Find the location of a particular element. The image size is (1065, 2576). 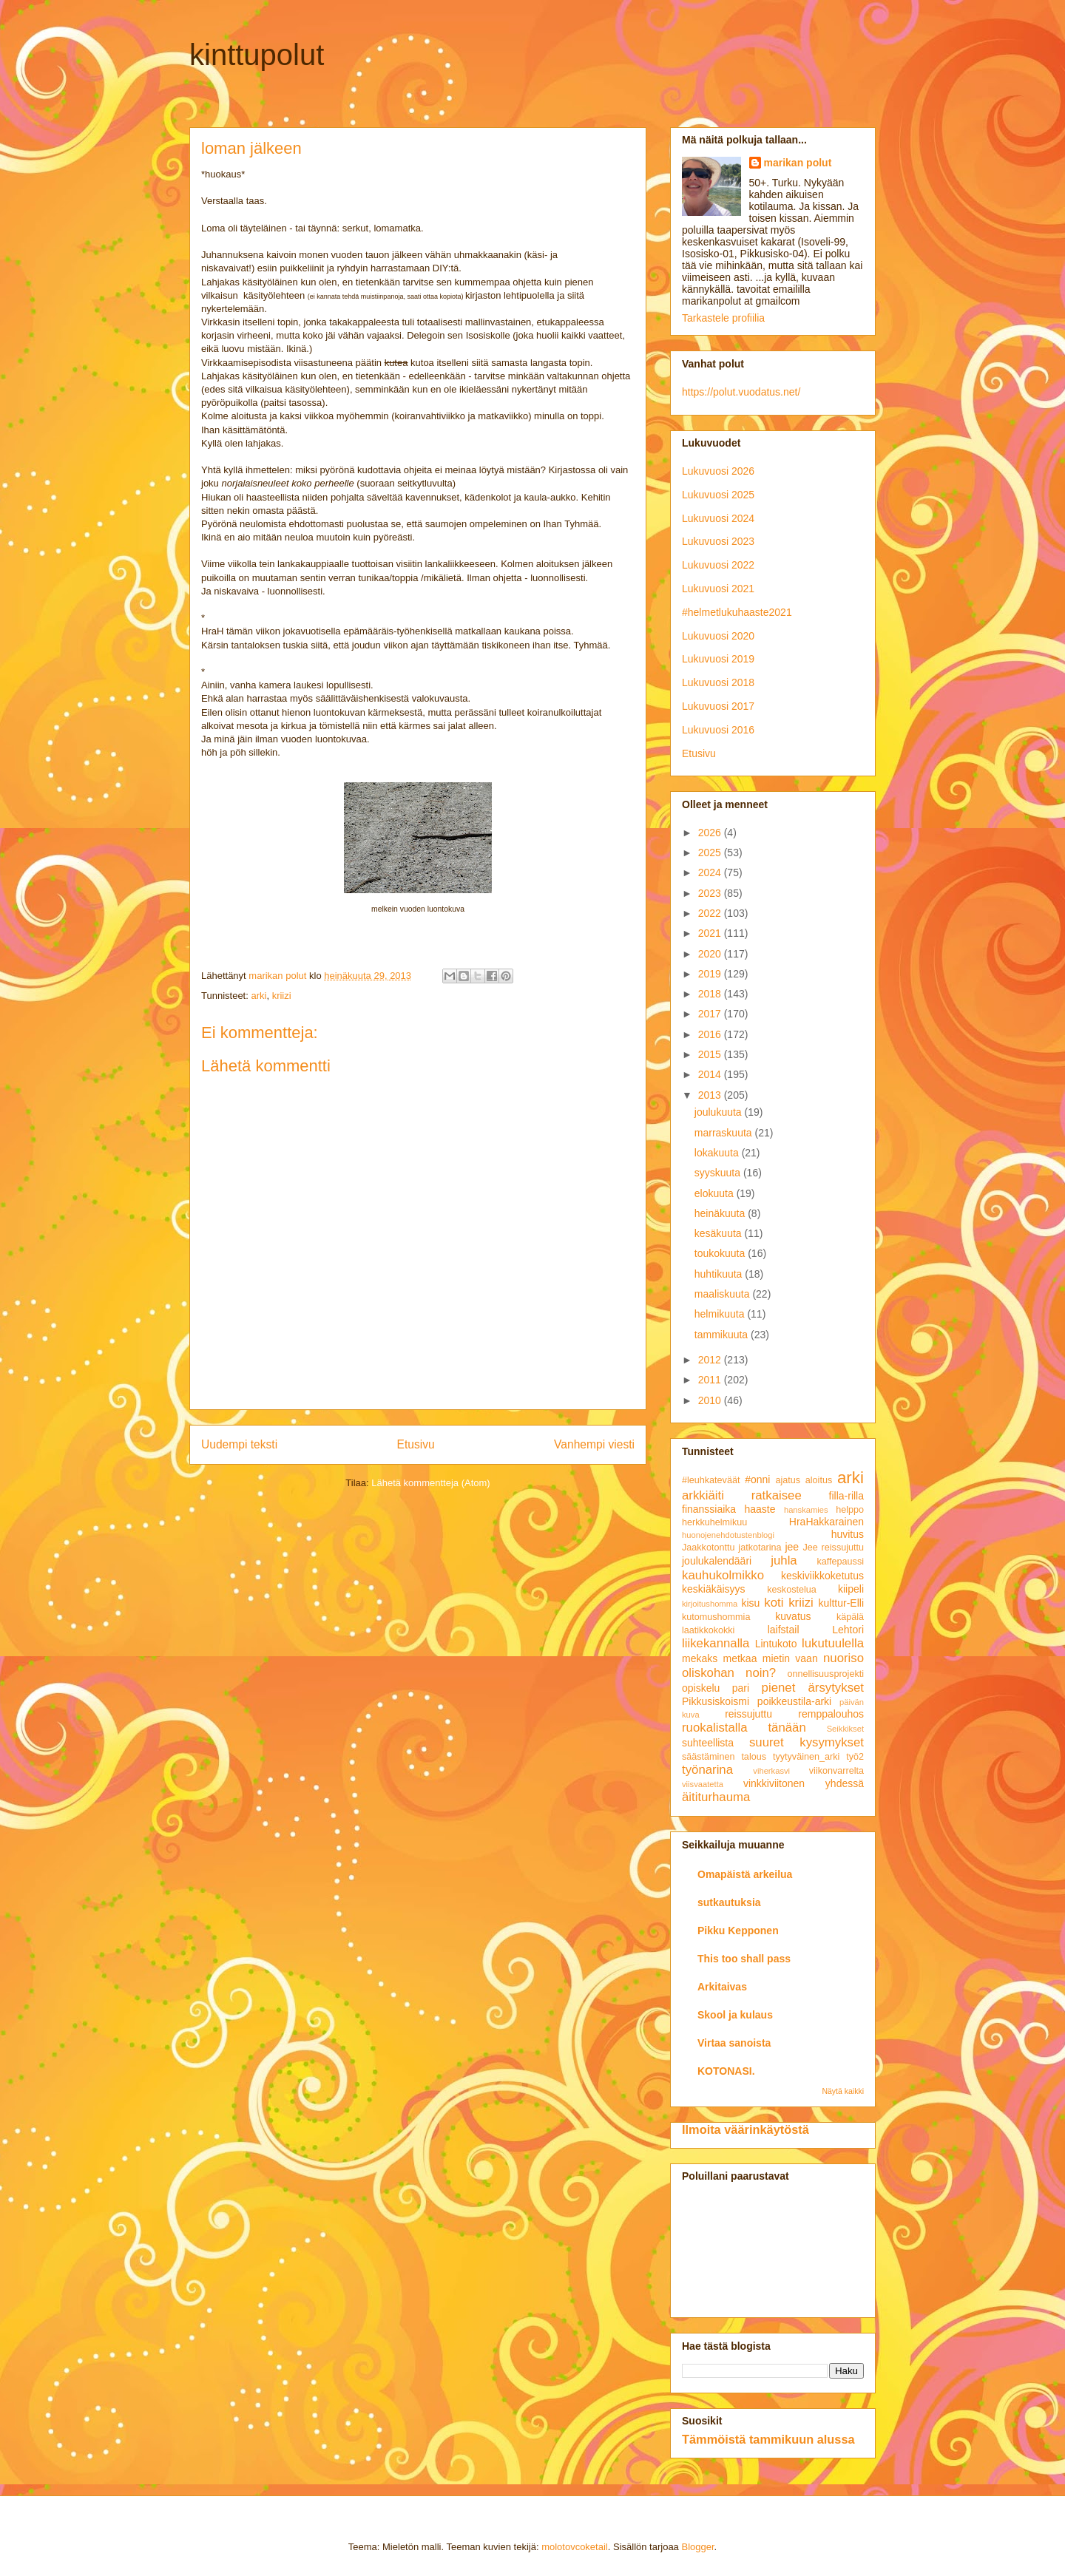

kesäkuuta is located at coordinates (719, 1233).